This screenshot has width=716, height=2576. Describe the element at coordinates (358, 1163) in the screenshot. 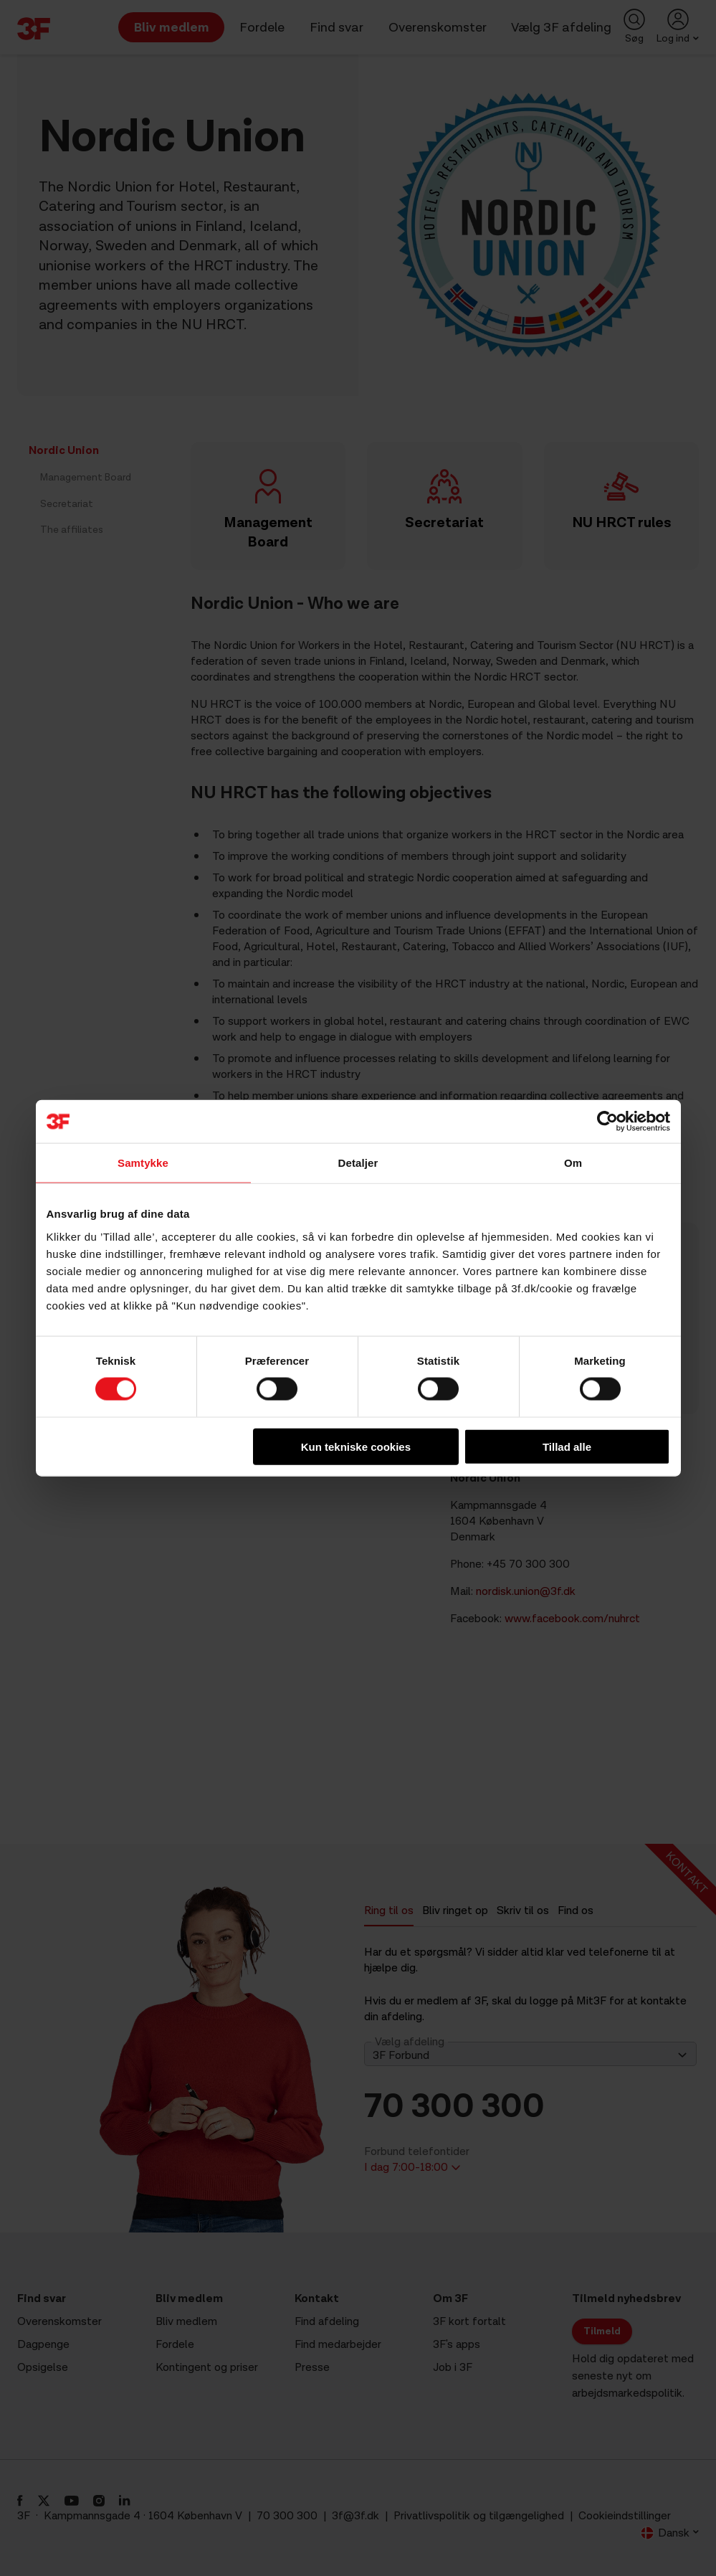

I see `Detaljer [tab]` at that location.